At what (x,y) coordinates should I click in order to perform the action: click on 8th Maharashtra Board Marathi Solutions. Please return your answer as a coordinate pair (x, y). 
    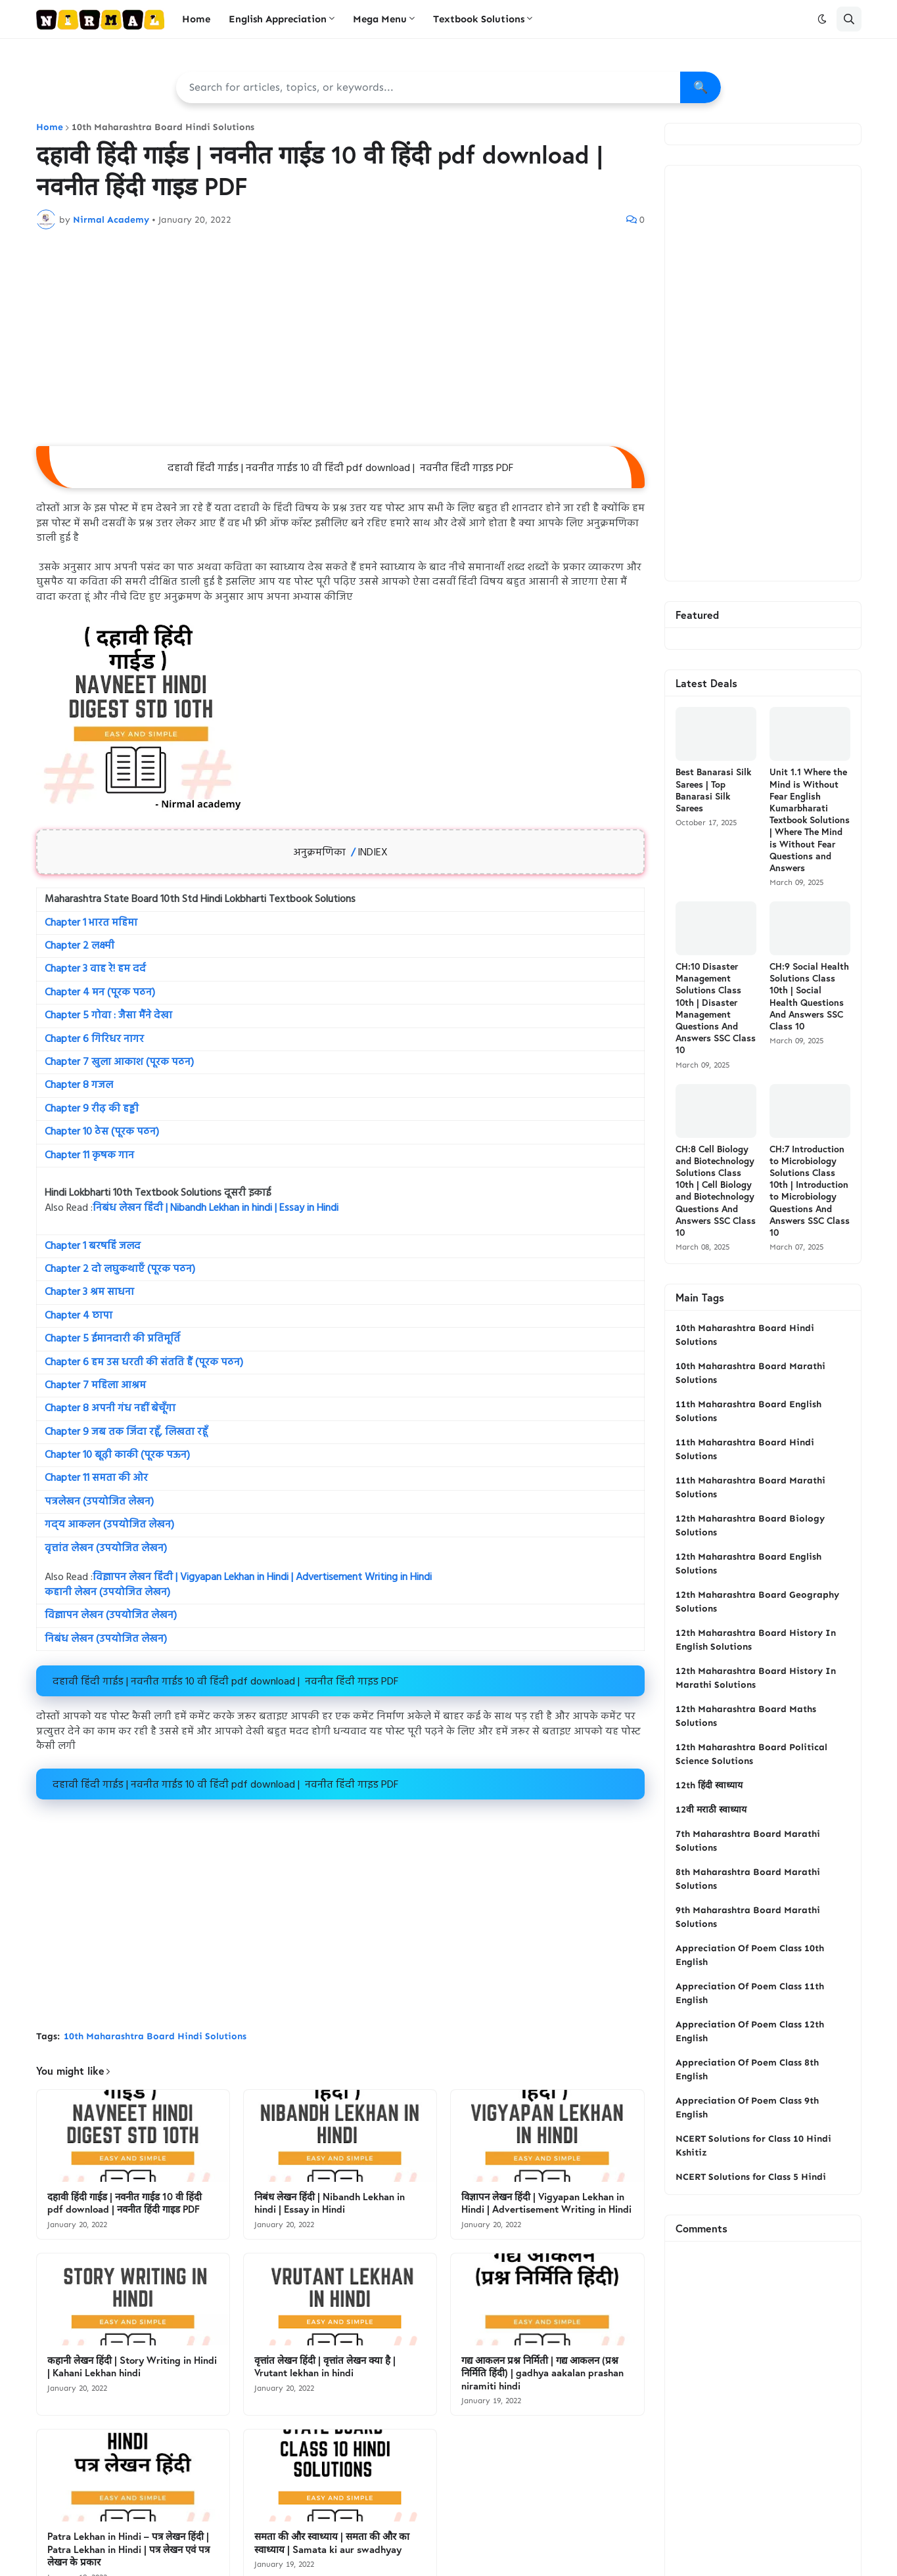
    Looking at the image, I should click on (748, 1878).